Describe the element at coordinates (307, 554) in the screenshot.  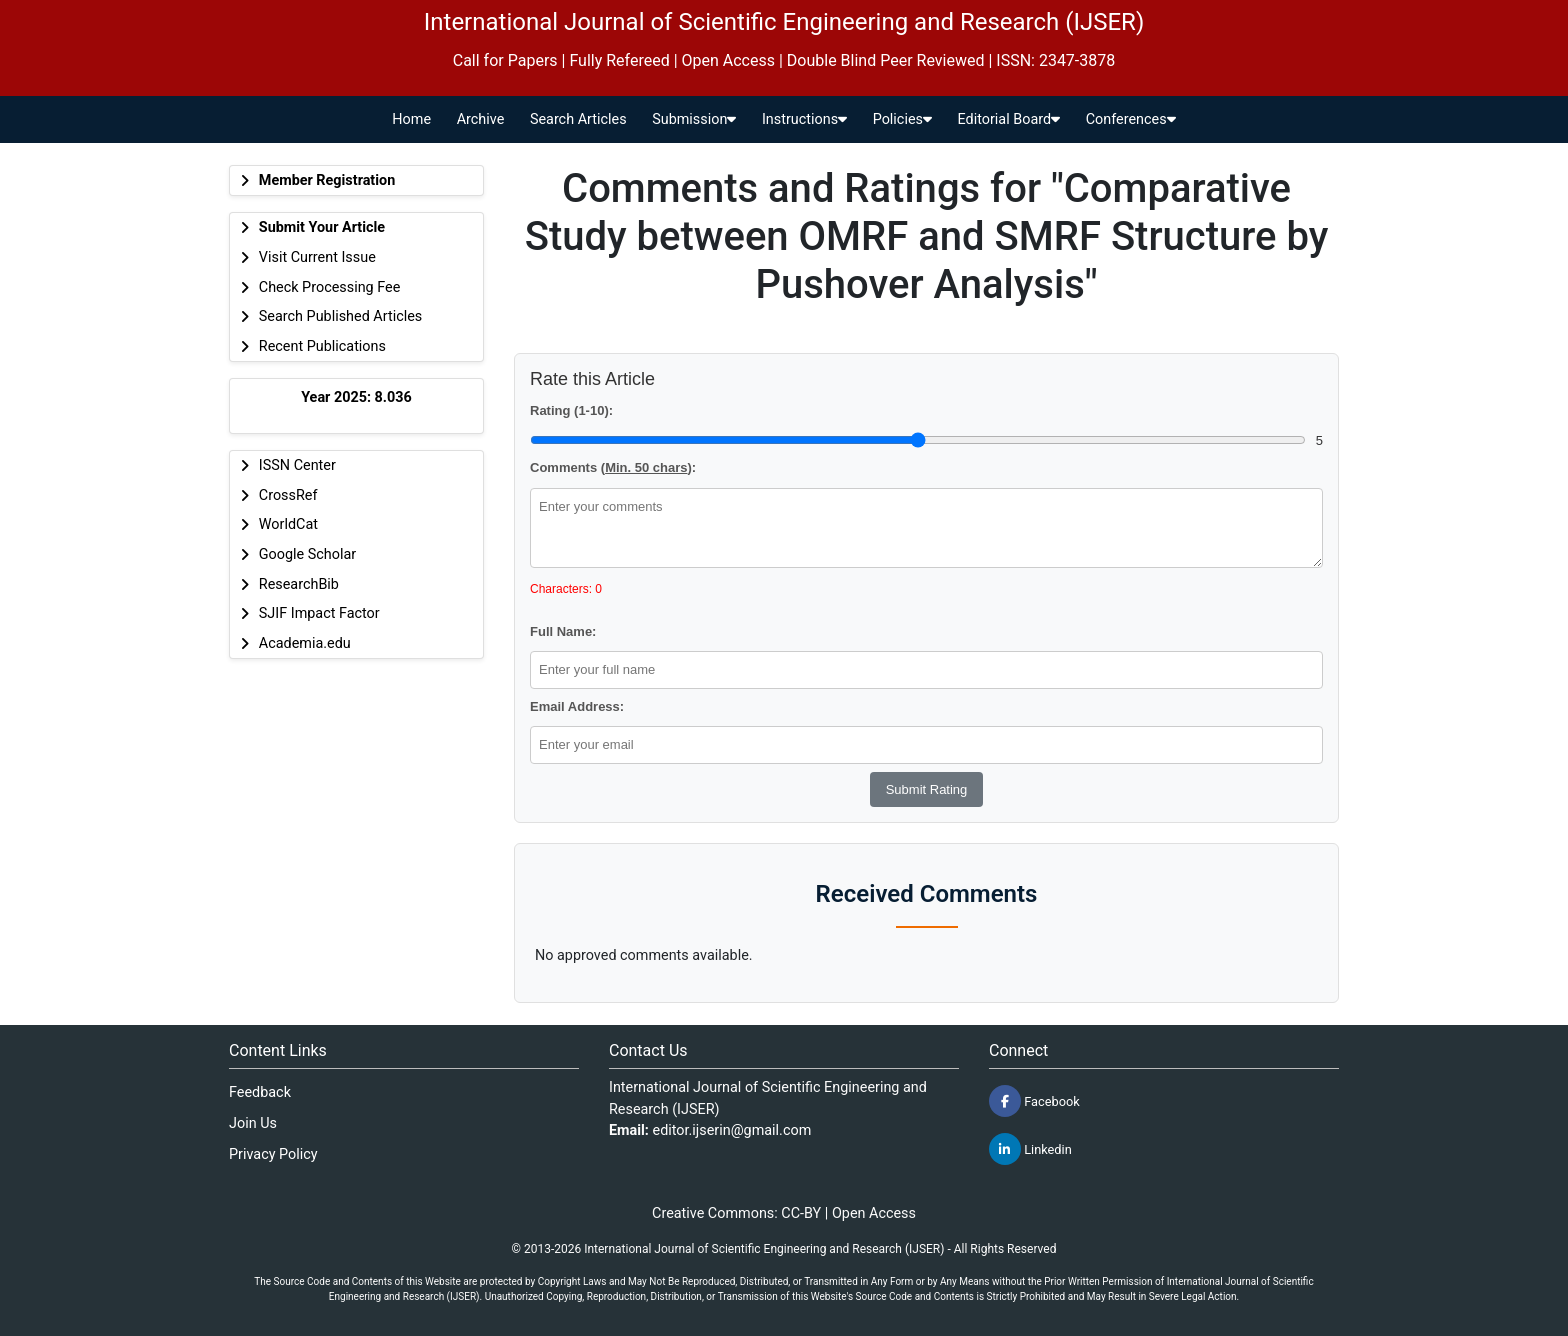
I see `Google Scholar` at that location.